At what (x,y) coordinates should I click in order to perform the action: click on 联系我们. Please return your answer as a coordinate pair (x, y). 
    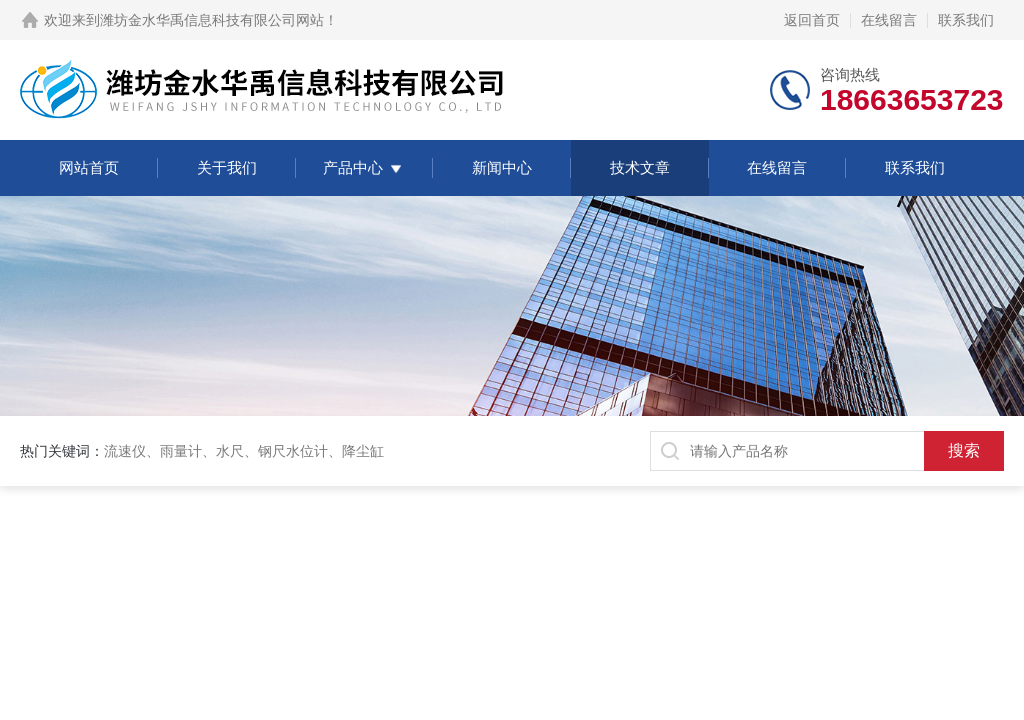
    Looking at the image, I should click on (966, 20).